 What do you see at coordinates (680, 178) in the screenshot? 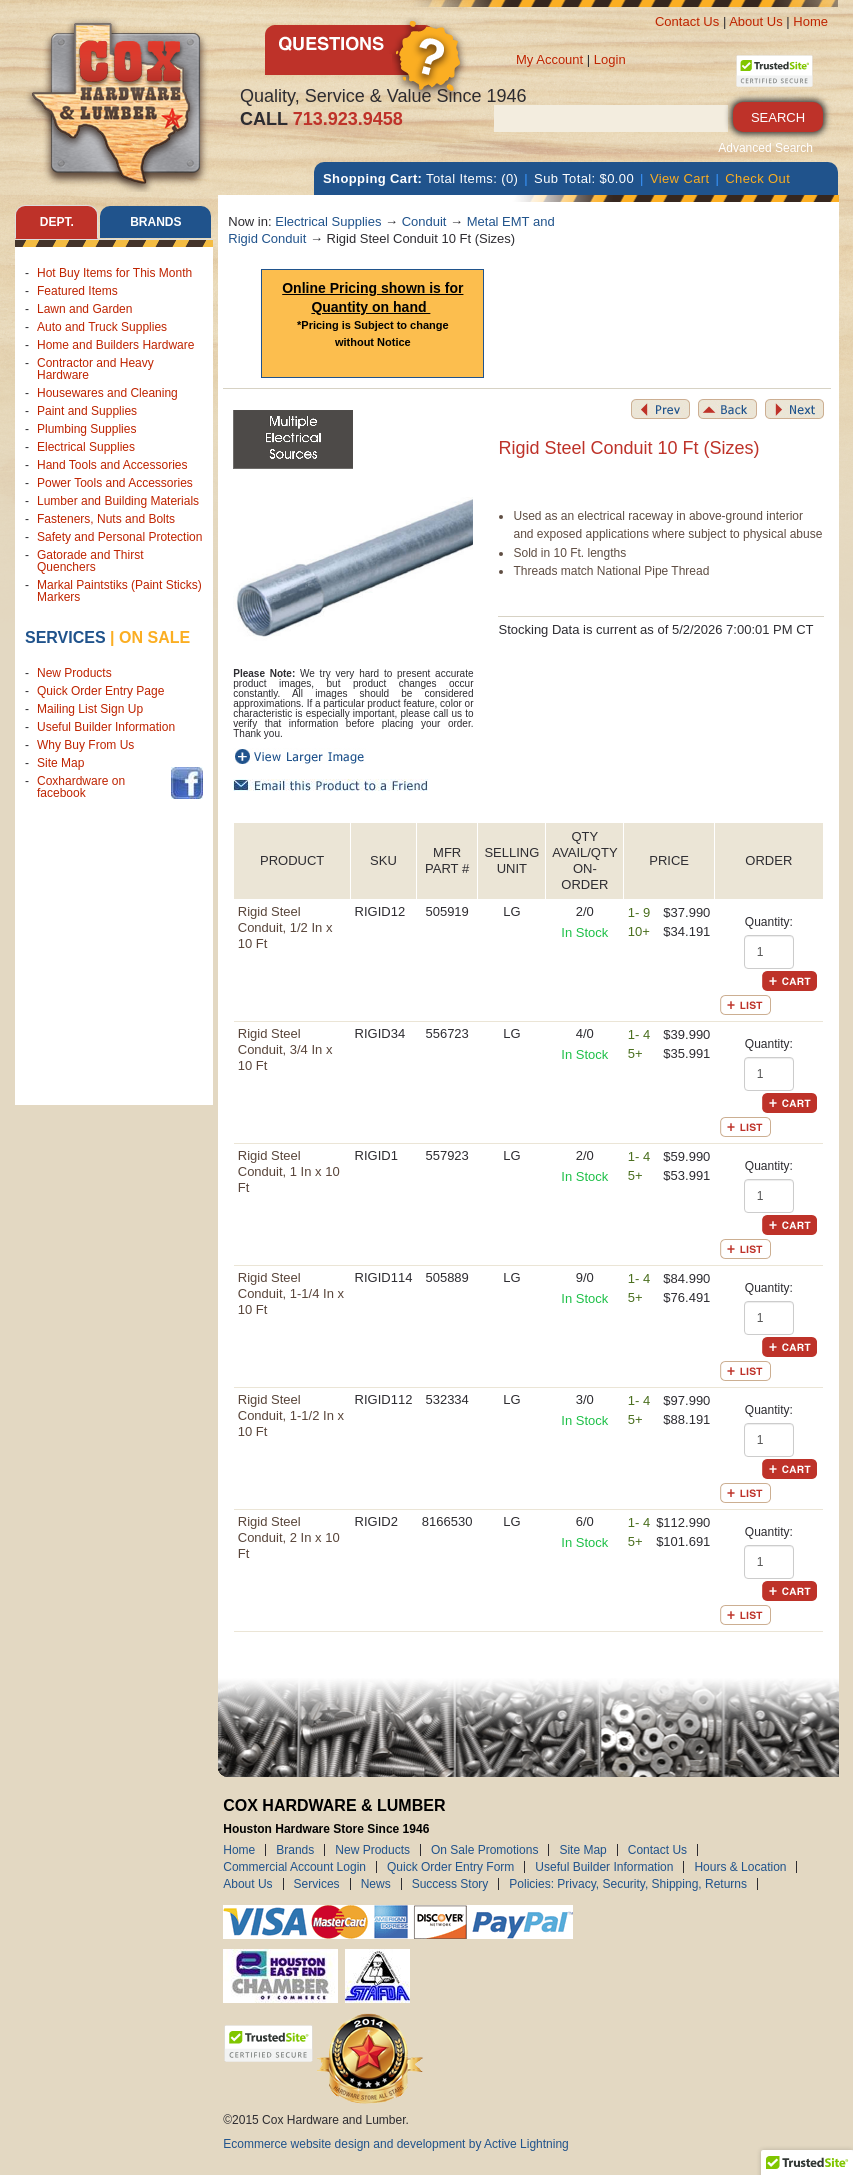
I see `View Cart` at bounding box center [680, 178].